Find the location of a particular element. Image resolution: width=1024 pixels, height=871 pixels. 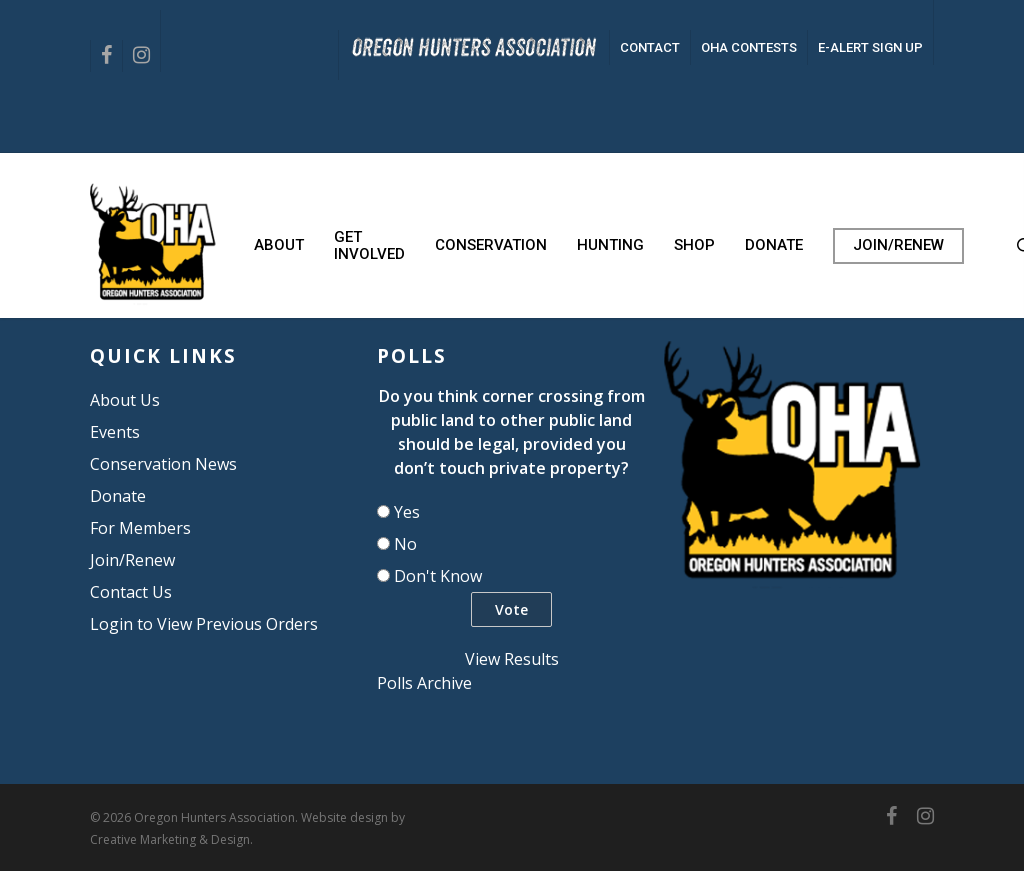

View Results is located at coordinates (512, 659).